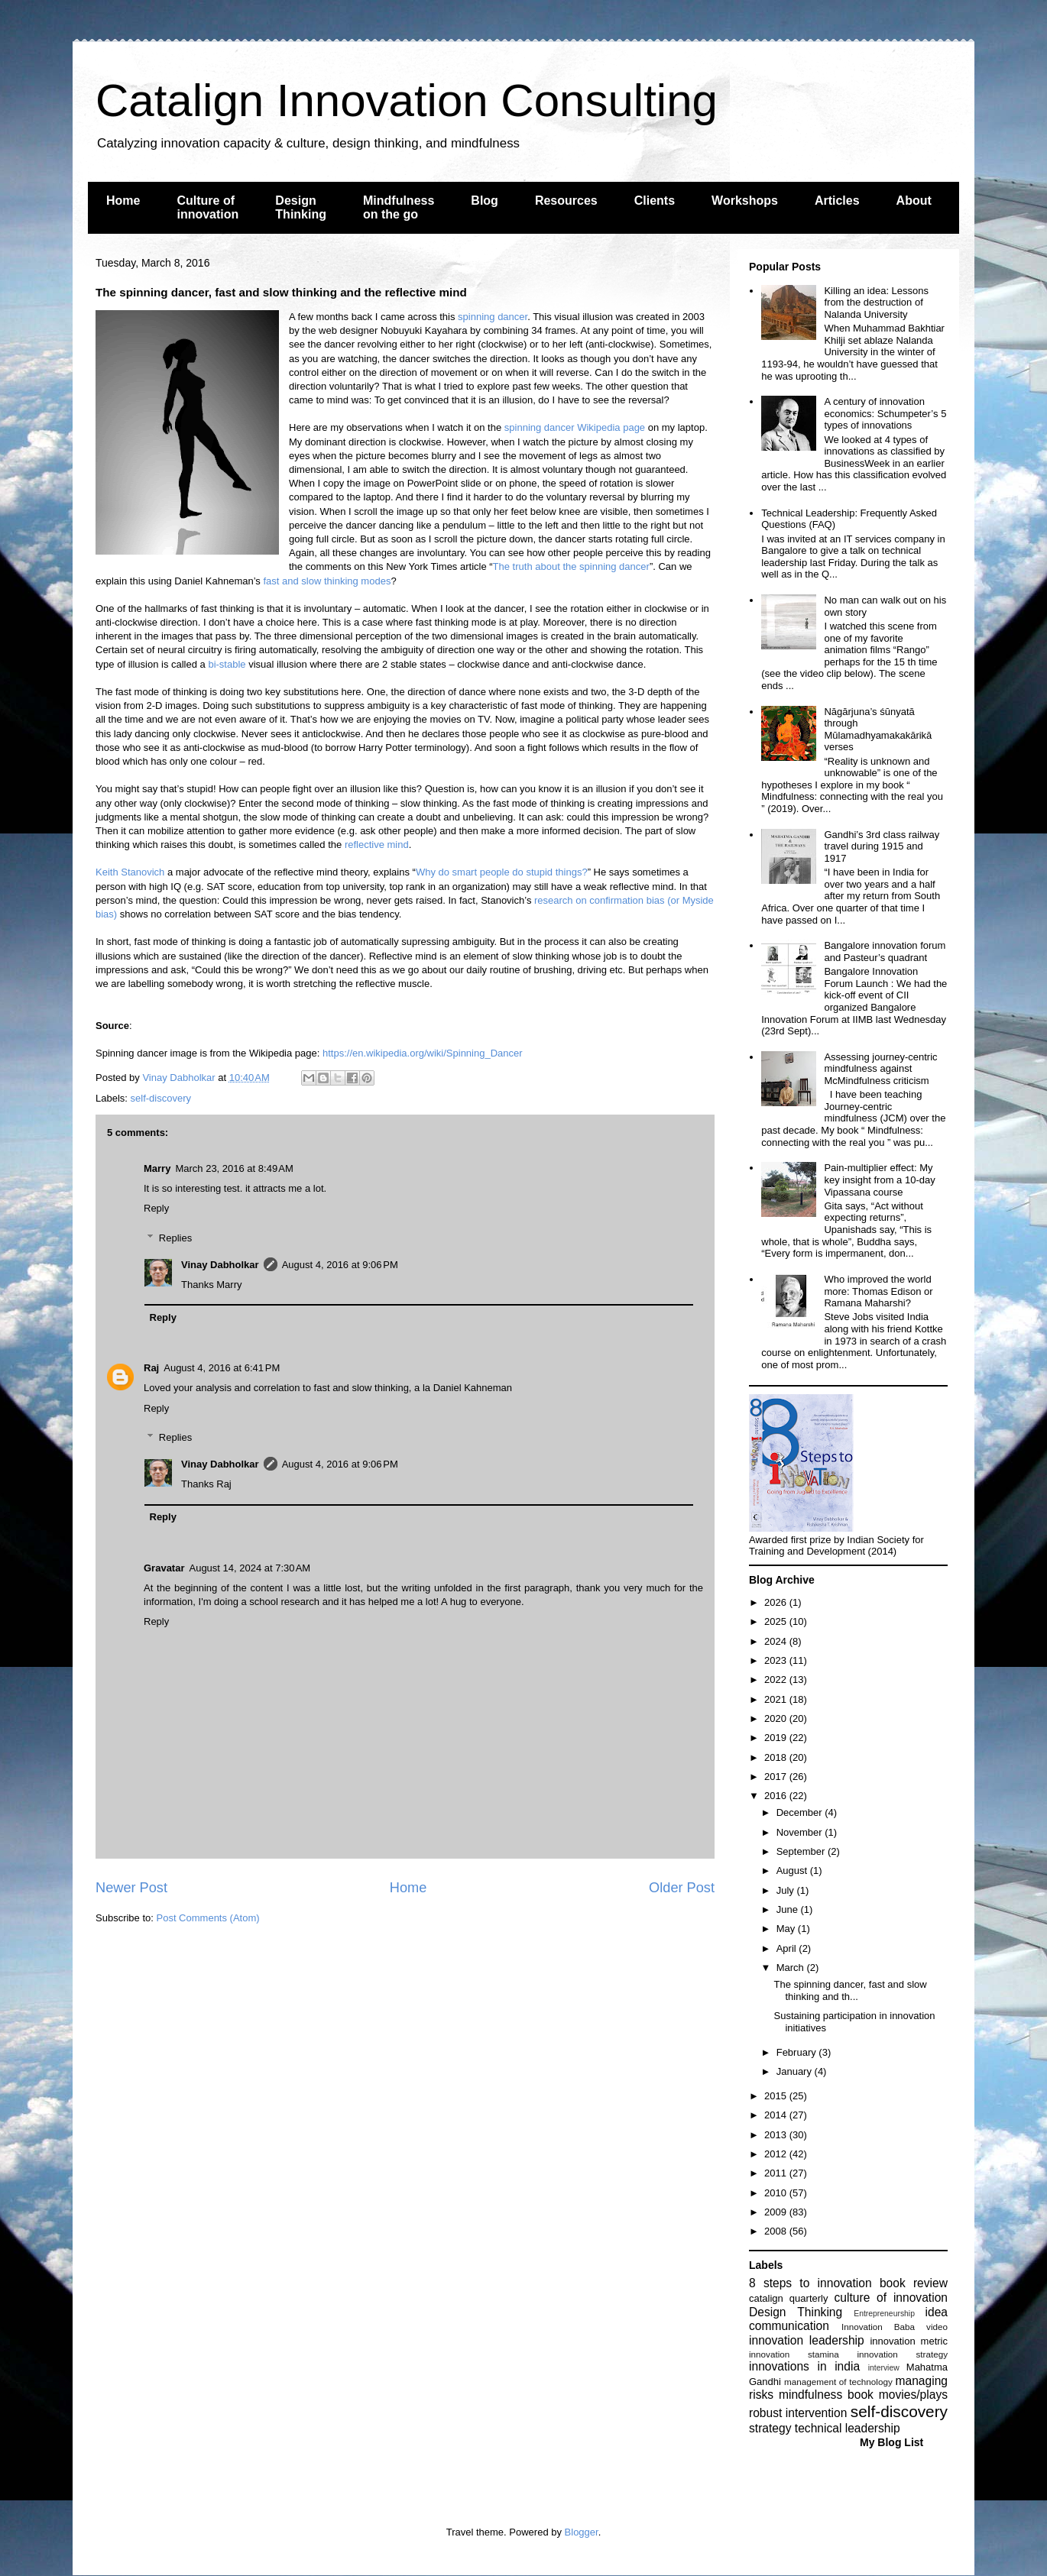  What do you see at coordinates (226, 664) in the screenshot?
I see `bi-stable` at bounding box center [226, 664].